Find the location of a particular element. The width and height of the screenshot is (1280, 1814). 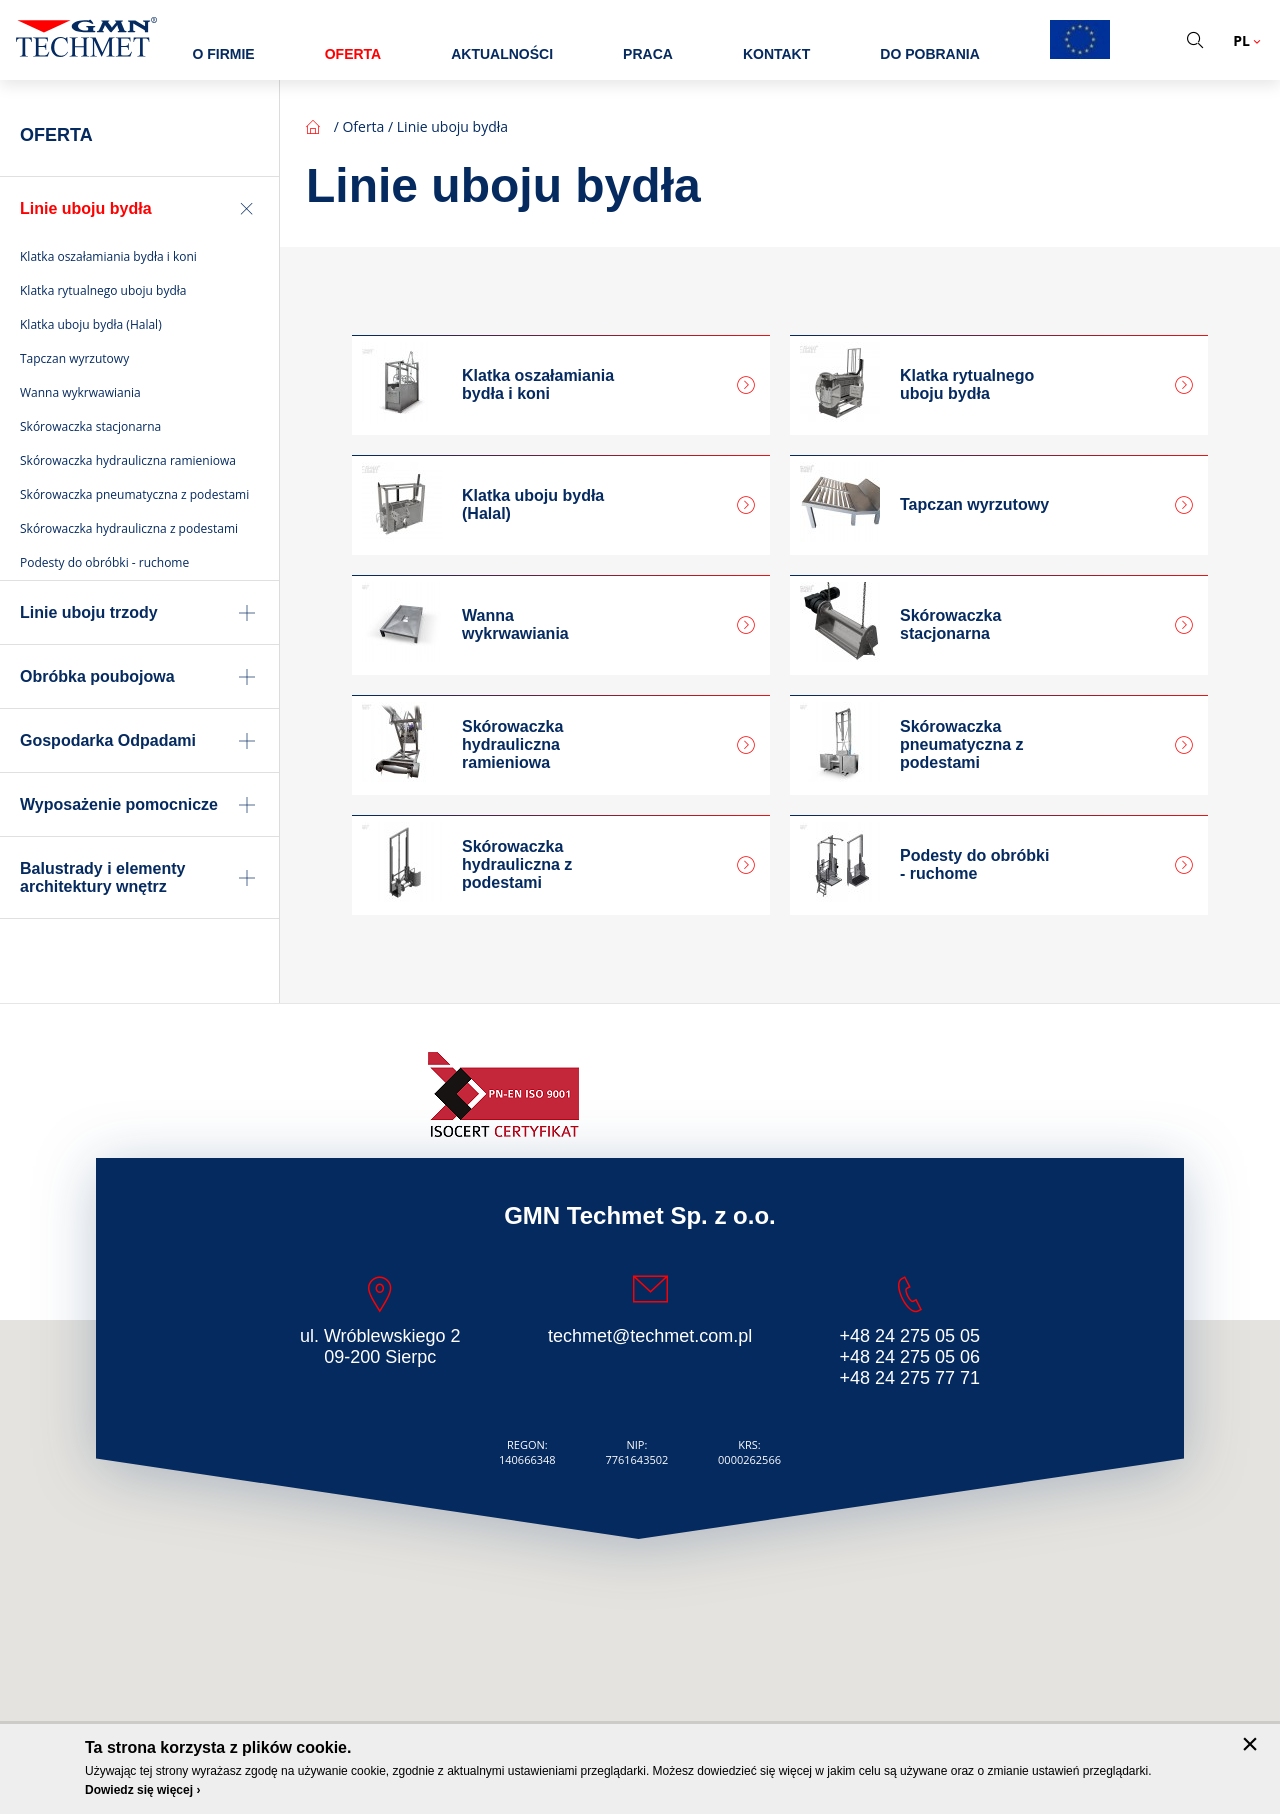

techmet@techmet.com.pl is located at coordinates (650, 1336).